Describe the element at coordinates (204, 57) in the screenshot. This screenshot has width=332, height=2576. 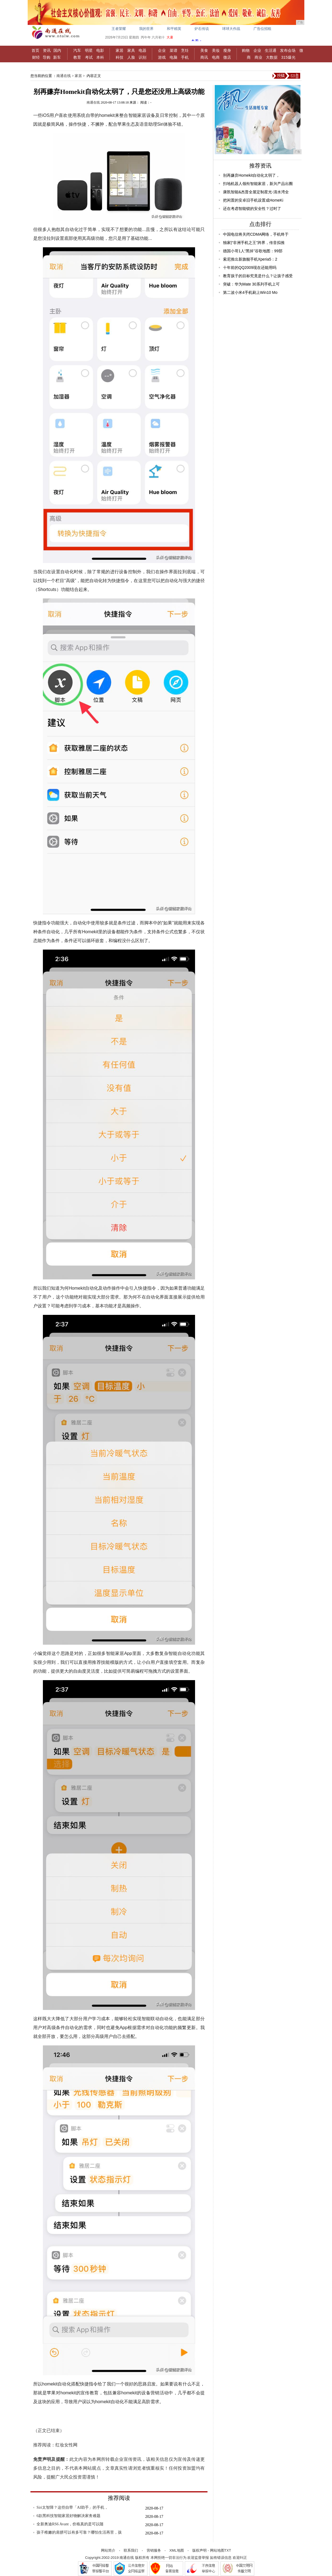
I see `商讯` at that location.